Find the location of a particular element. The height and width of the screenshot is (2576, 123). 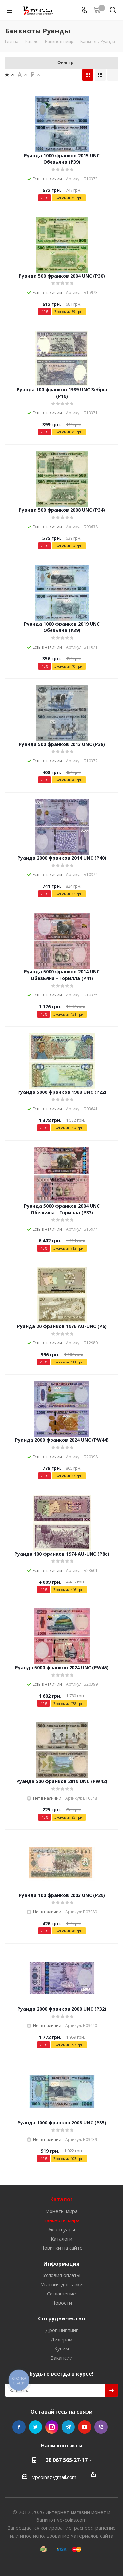

Twitter is located at coordinates (35, 2427).